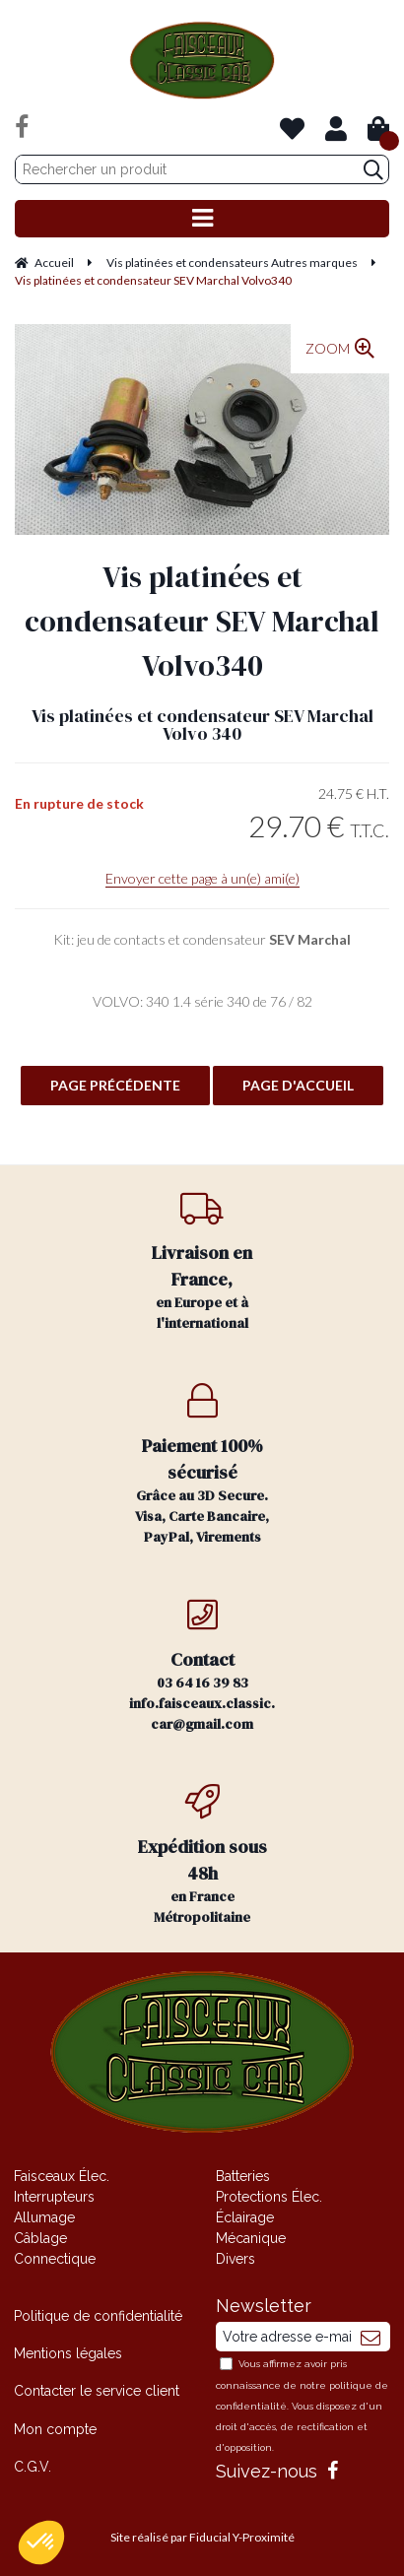 The height and width of the screenshot is (2576, 404). I want to click on en Europe et à l'international, so click(202, 1261).